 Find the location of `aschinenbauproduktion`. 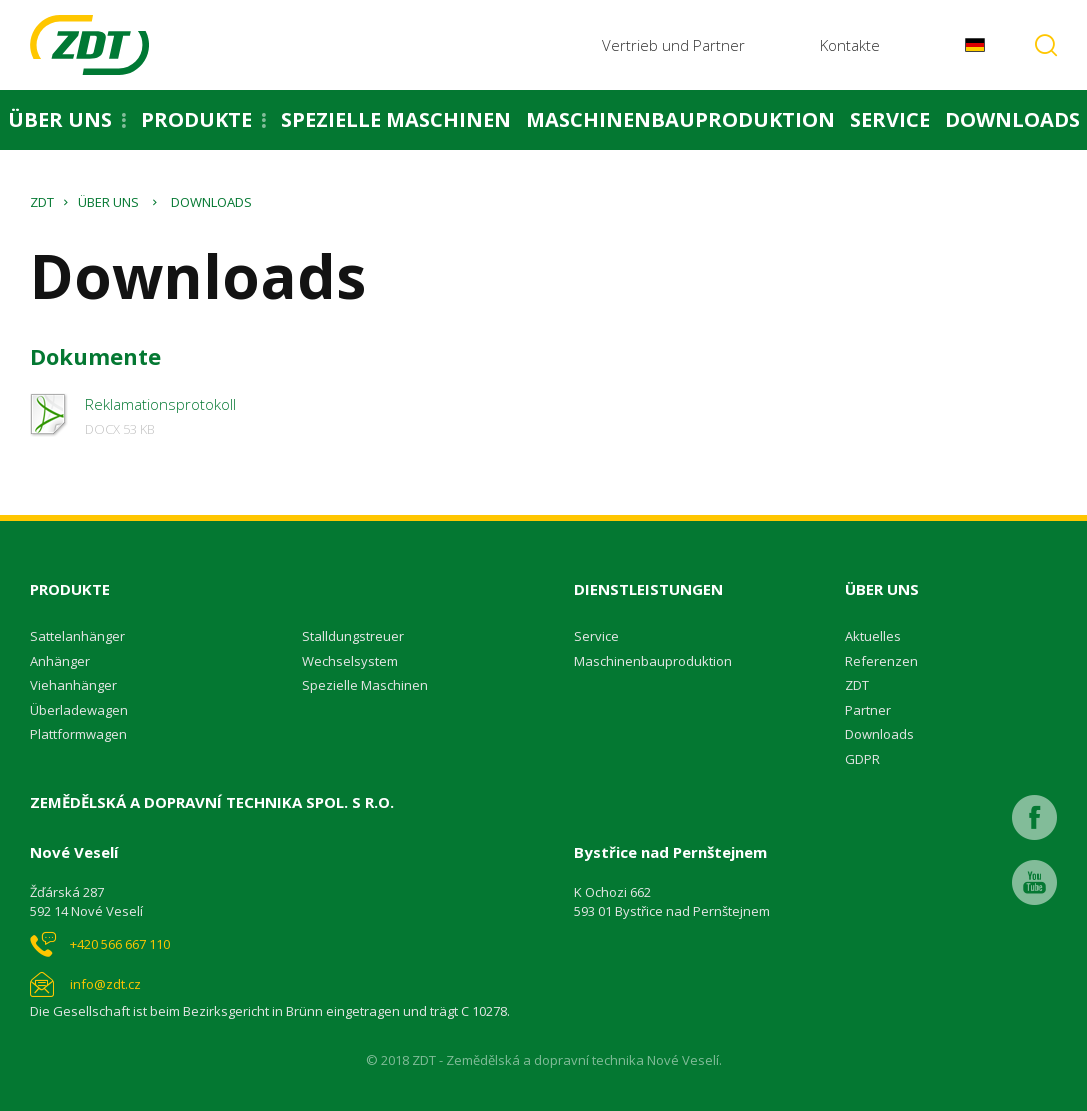

aschinenbauproduktion is located at coordinates (658, 661).